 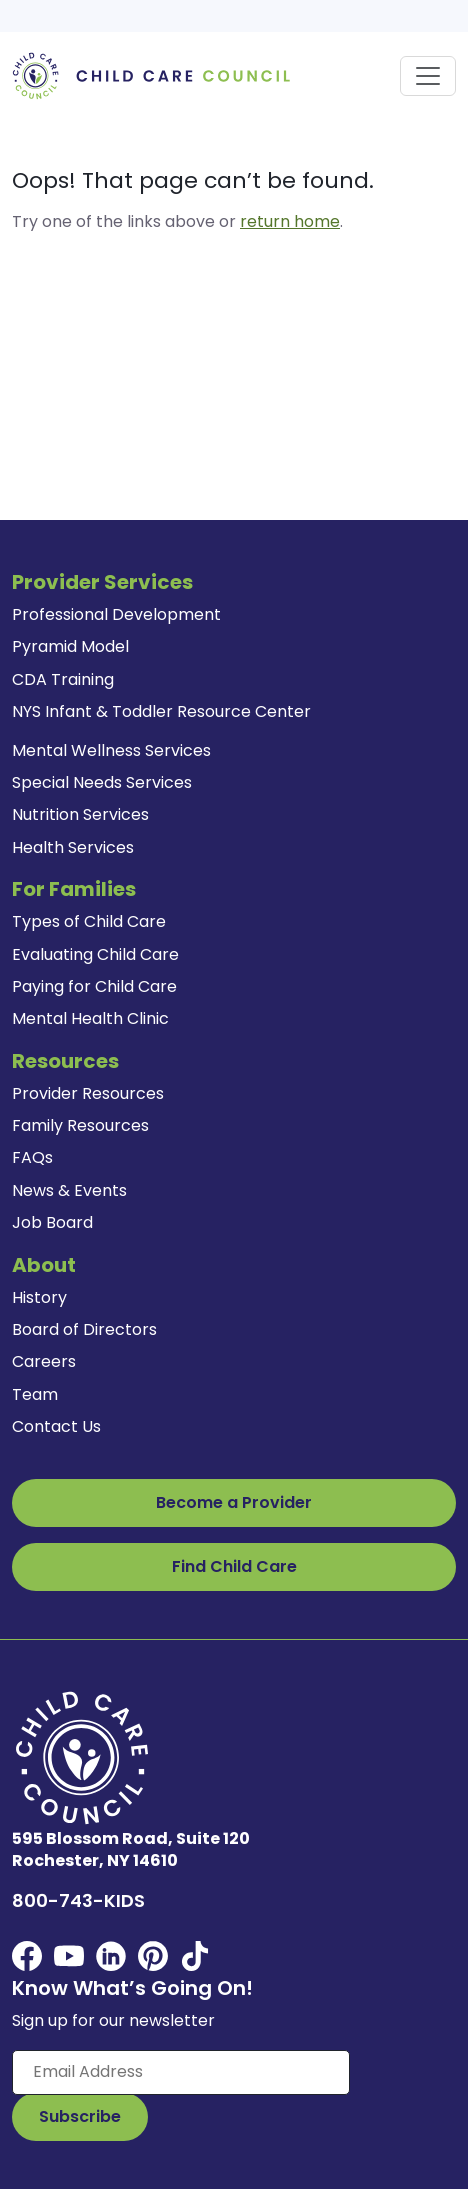 I want to click on Board of Directors, so click(x=84, y=1329).